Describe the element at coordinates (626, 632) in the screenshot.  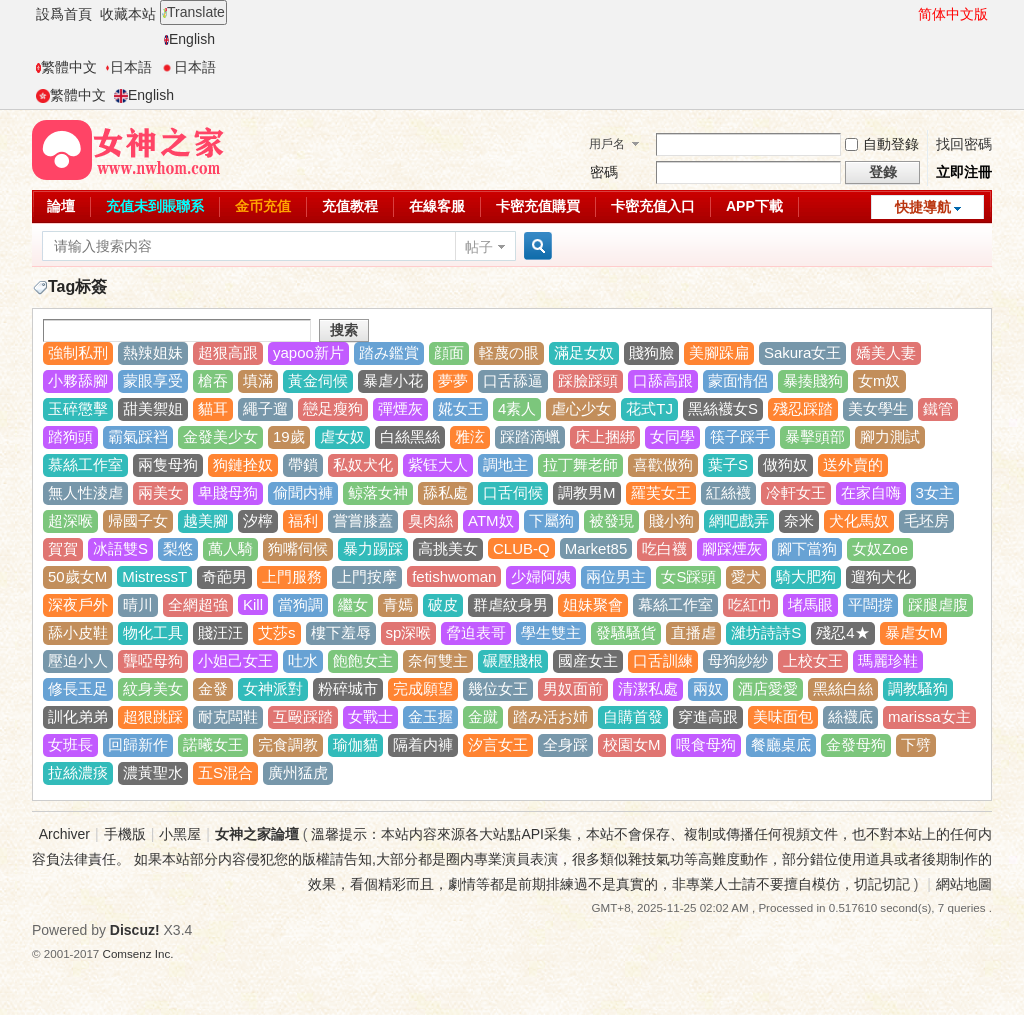
I see `發騷騷貨` at that location.